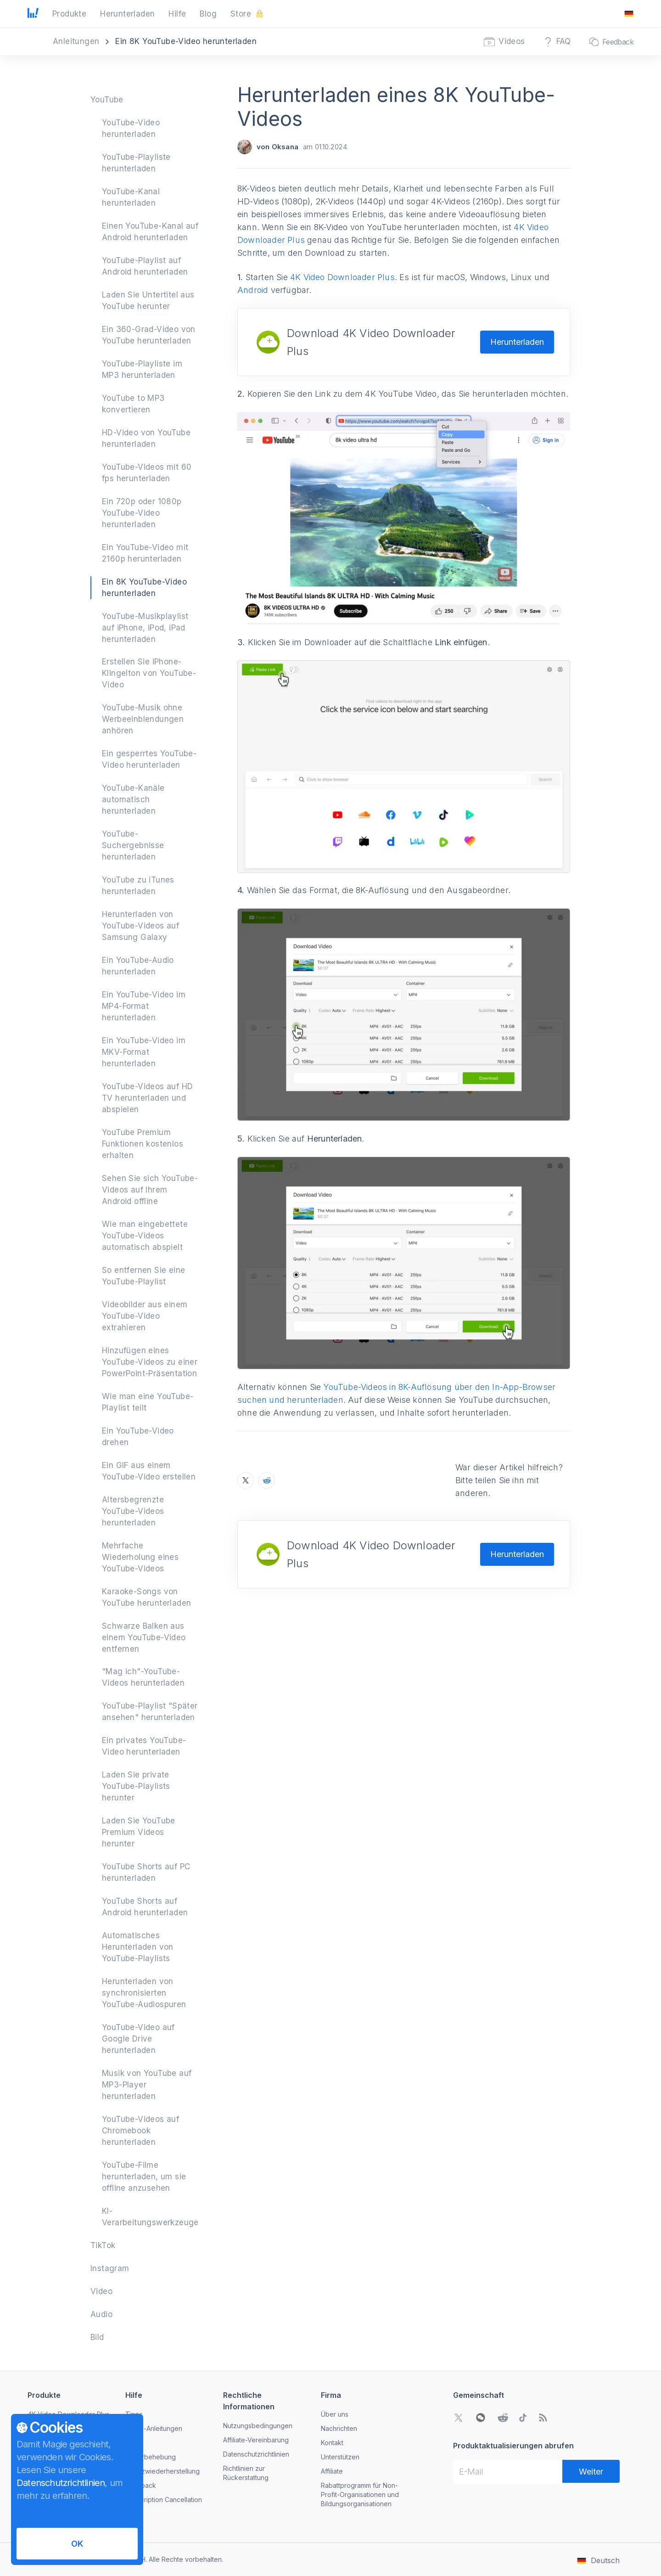  Describe the element at coordinates (257, 2426) in the screenshot. I see `Nutzungsbedingungen` at that location.